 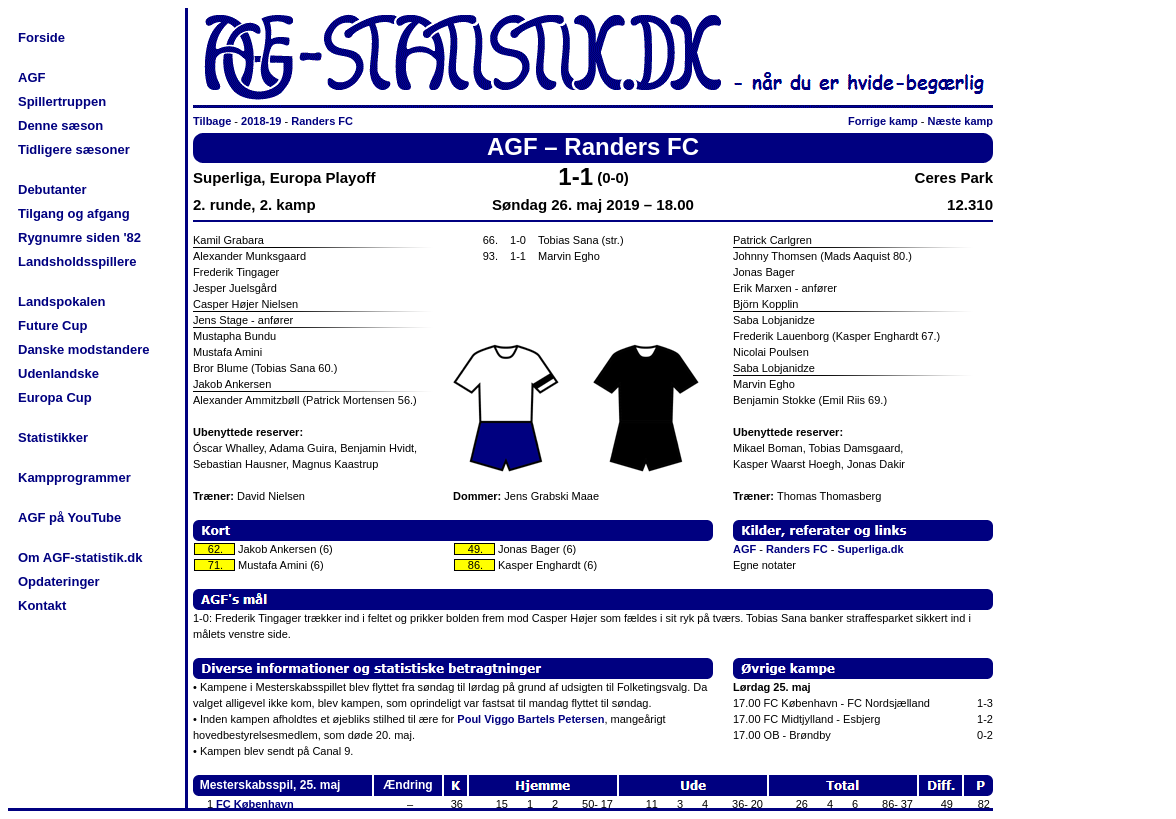 What do you see at coordinates (77, 261) in the screenshot?
I see `Landsholdsspillere` at bounding box center [77, 261].